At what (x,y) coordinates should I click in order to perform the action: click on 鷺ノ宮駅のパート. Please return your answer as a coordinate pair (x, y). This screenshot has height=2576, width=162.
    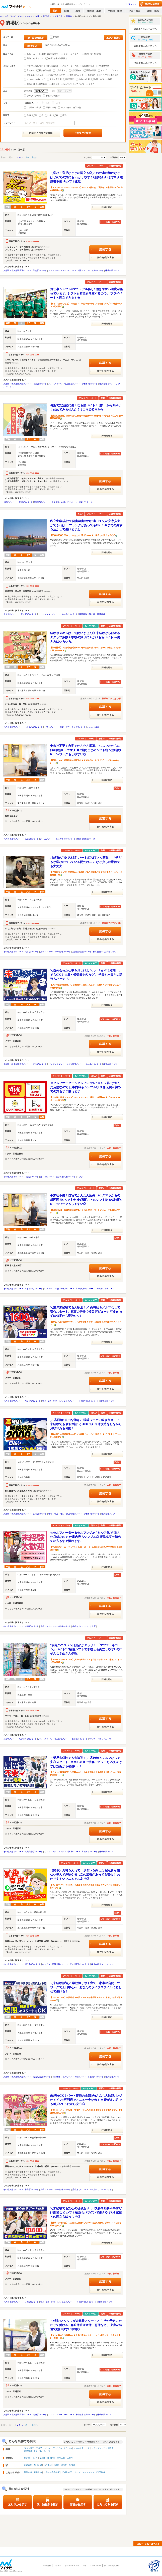
    Looking at the image, I should click on (29, 614).